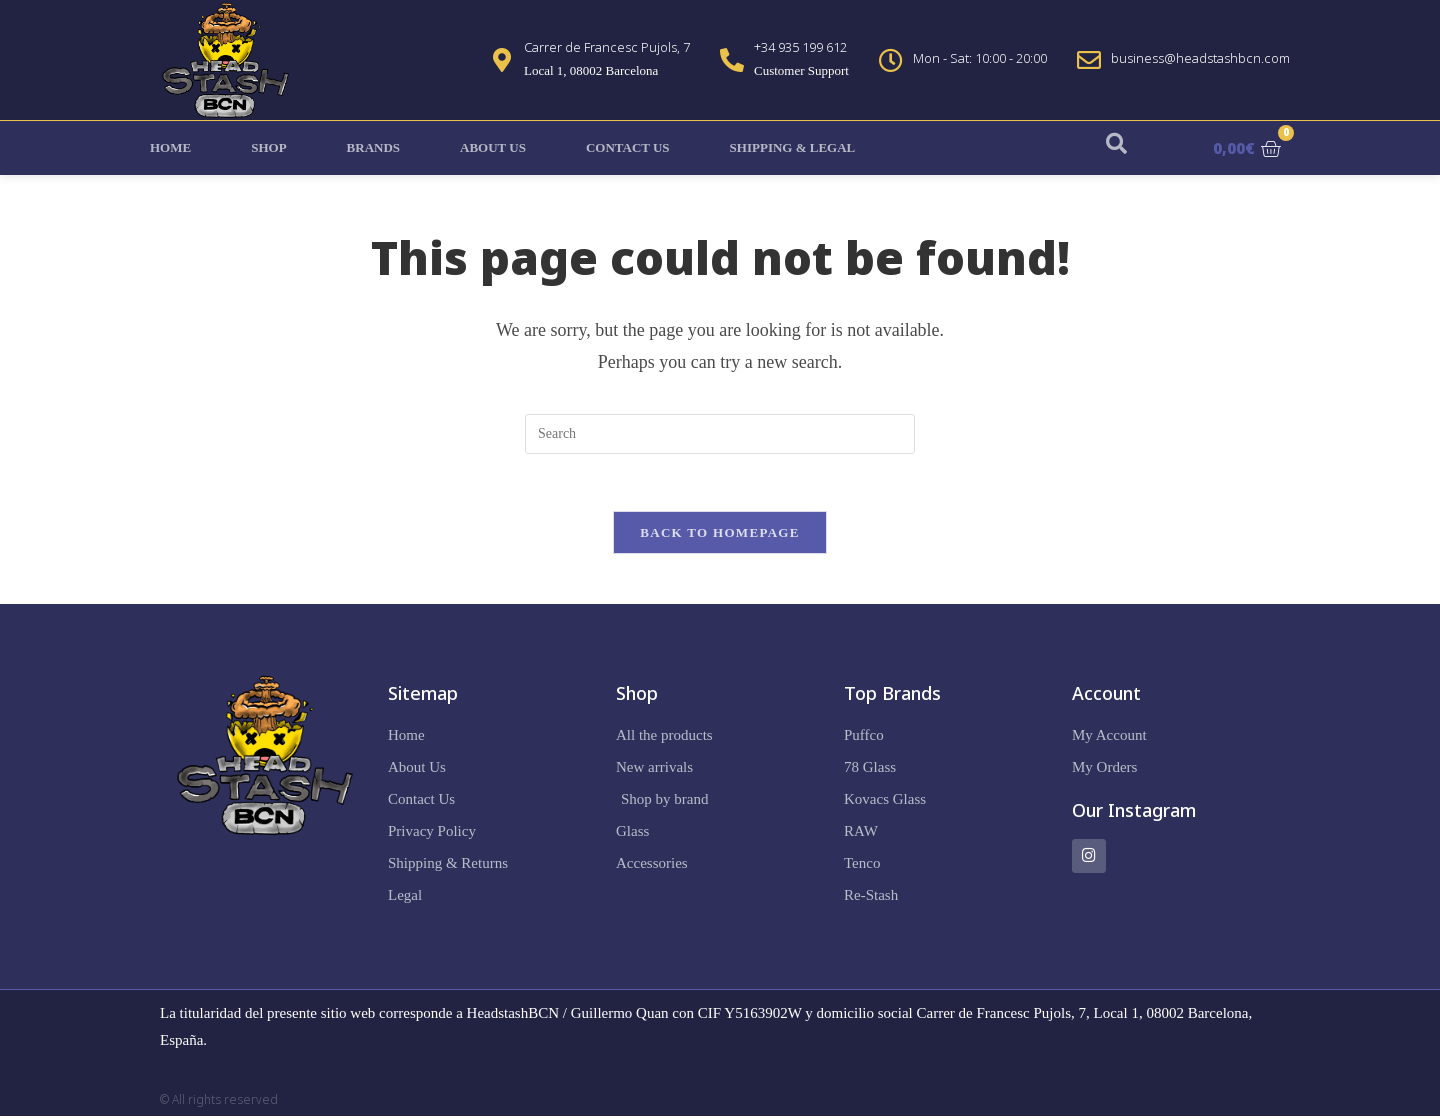 Image resolution: width=1440 pixels, height=1119 pixels. What do you see at coordinates (170, 147) in the screenshot?
I see `Home` at bounding box center [170, 147].